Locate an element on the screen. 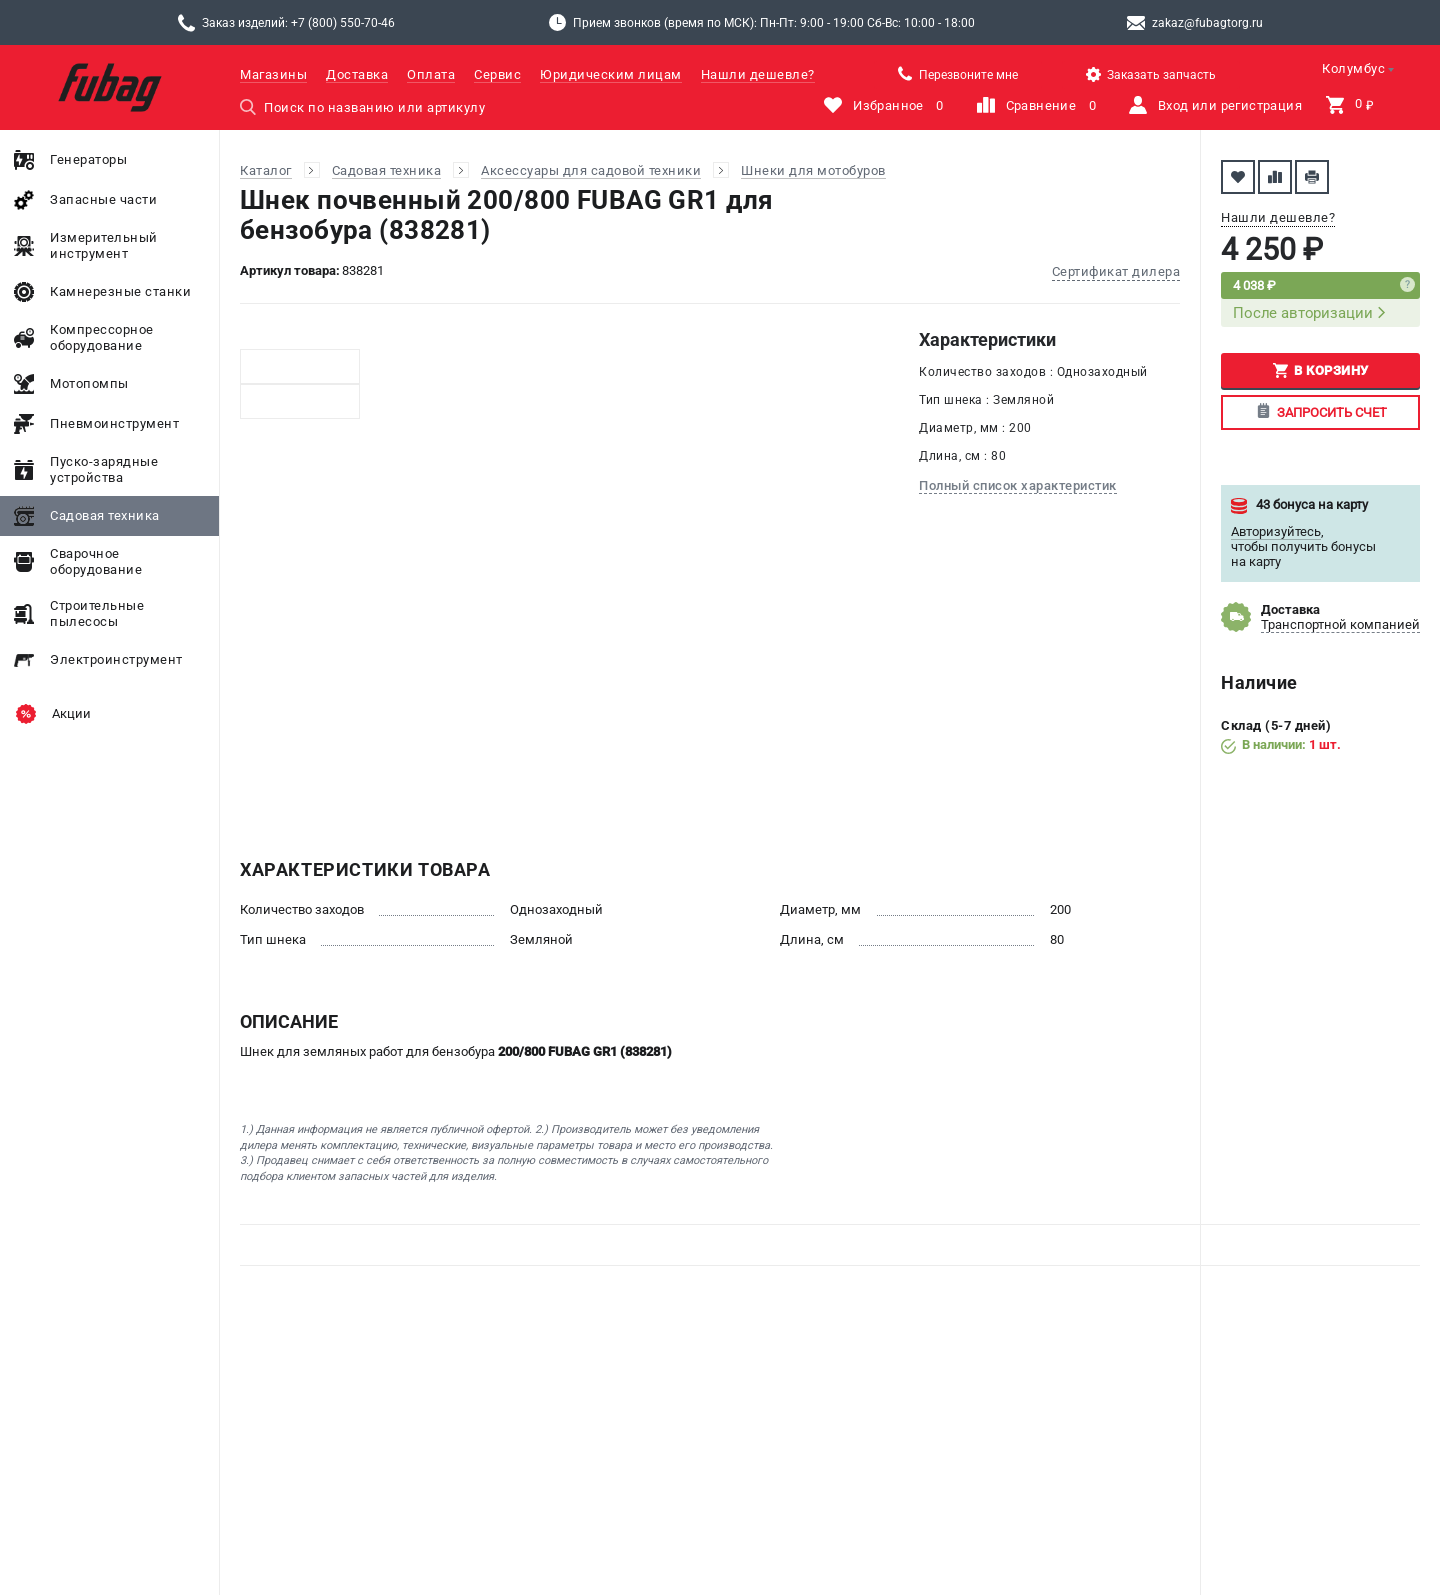 The height and width of the screenshot is (1595, 1440). Нашли дешевле? is located at coordinates (758, 74).